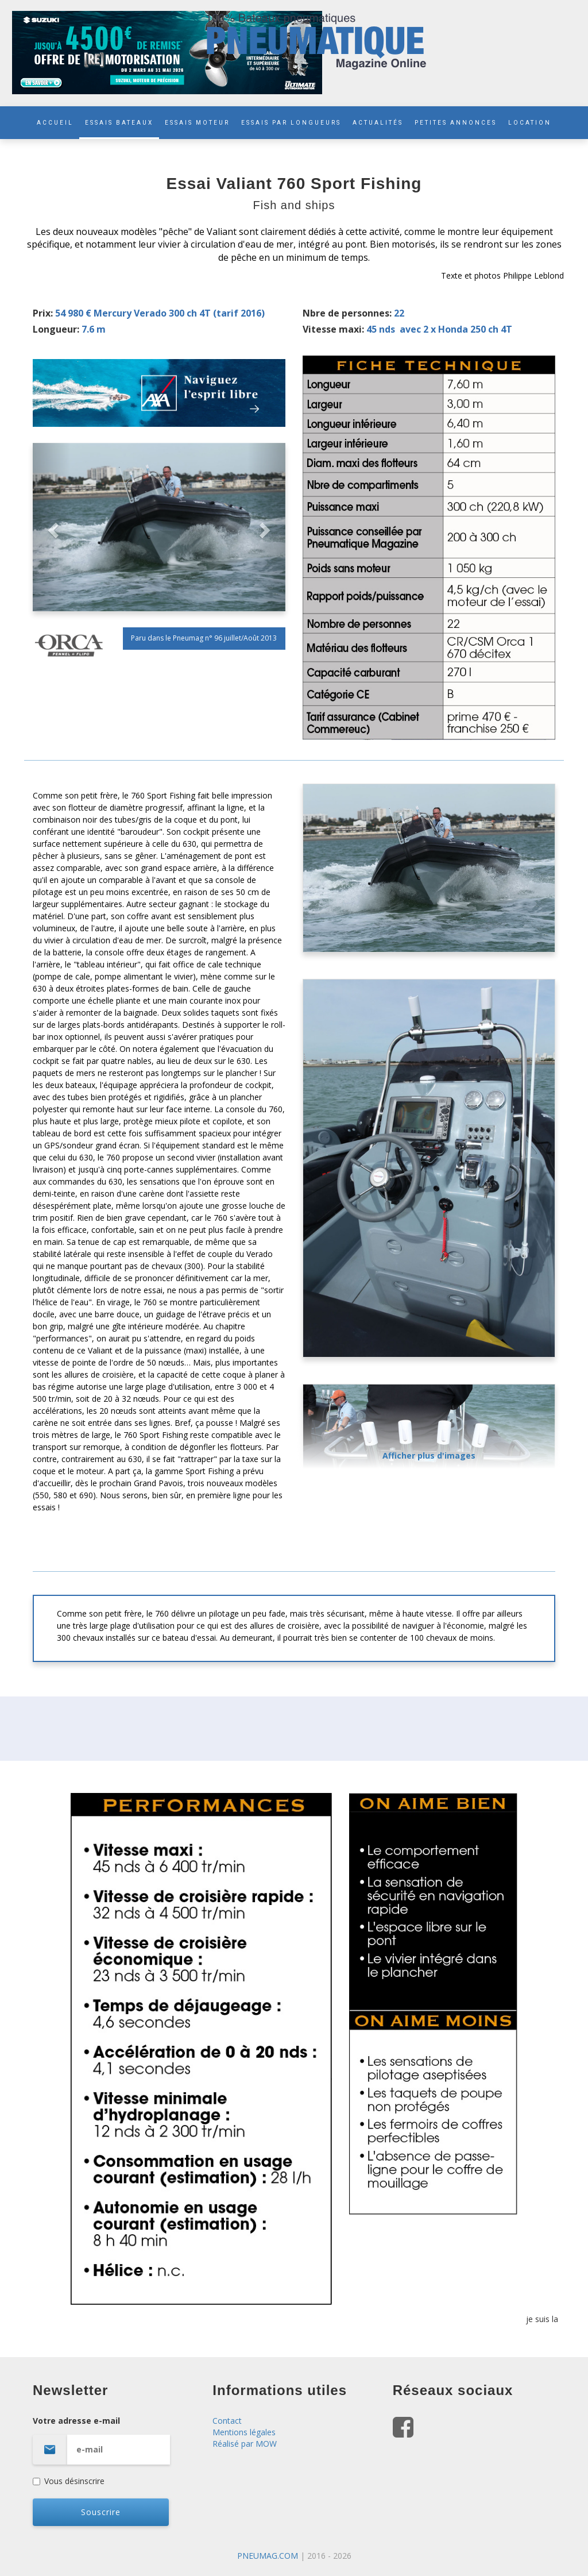  Describe the element at coordinates (529, 122) in the screenshot. I see `LOCATION` at that location.